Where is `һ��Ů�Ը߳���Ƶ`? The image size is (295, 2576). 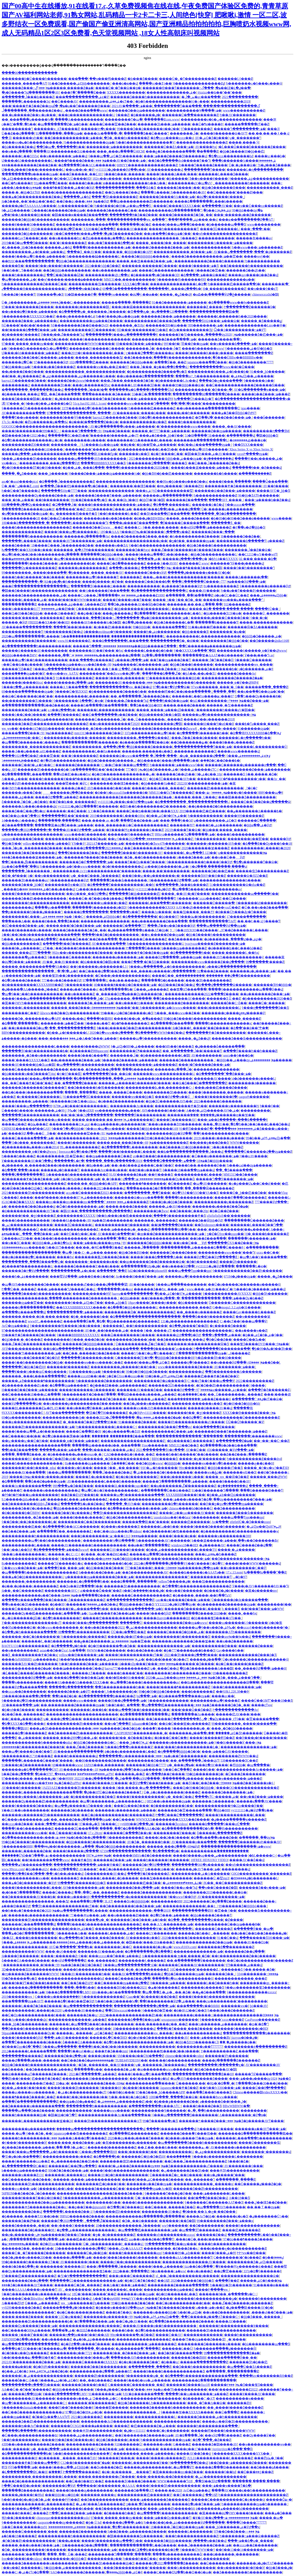 һ��Ů�Ը߳���Ƶ is located at coordinates (177, 1769).